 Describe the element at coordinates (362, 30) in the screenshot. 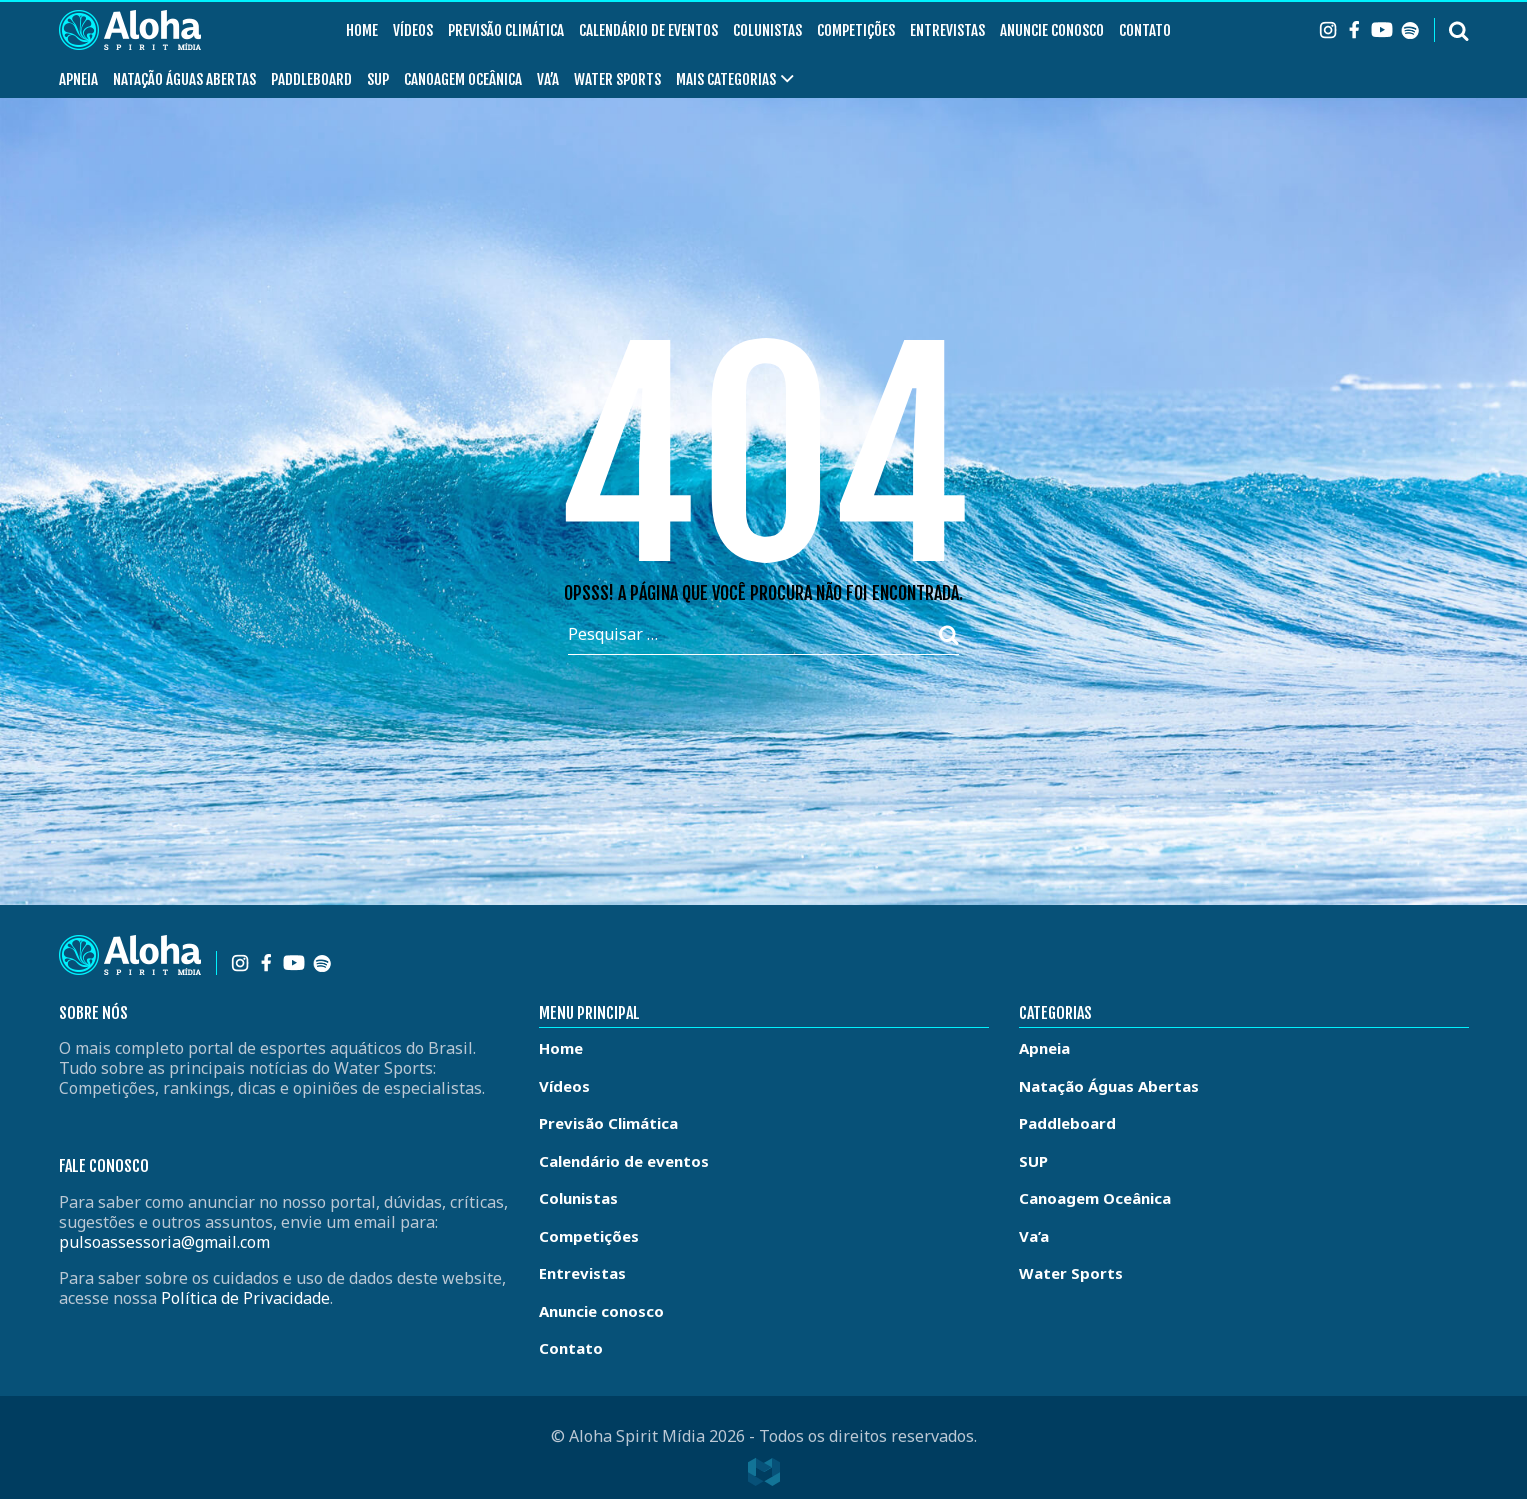

I see `Home` at that location.